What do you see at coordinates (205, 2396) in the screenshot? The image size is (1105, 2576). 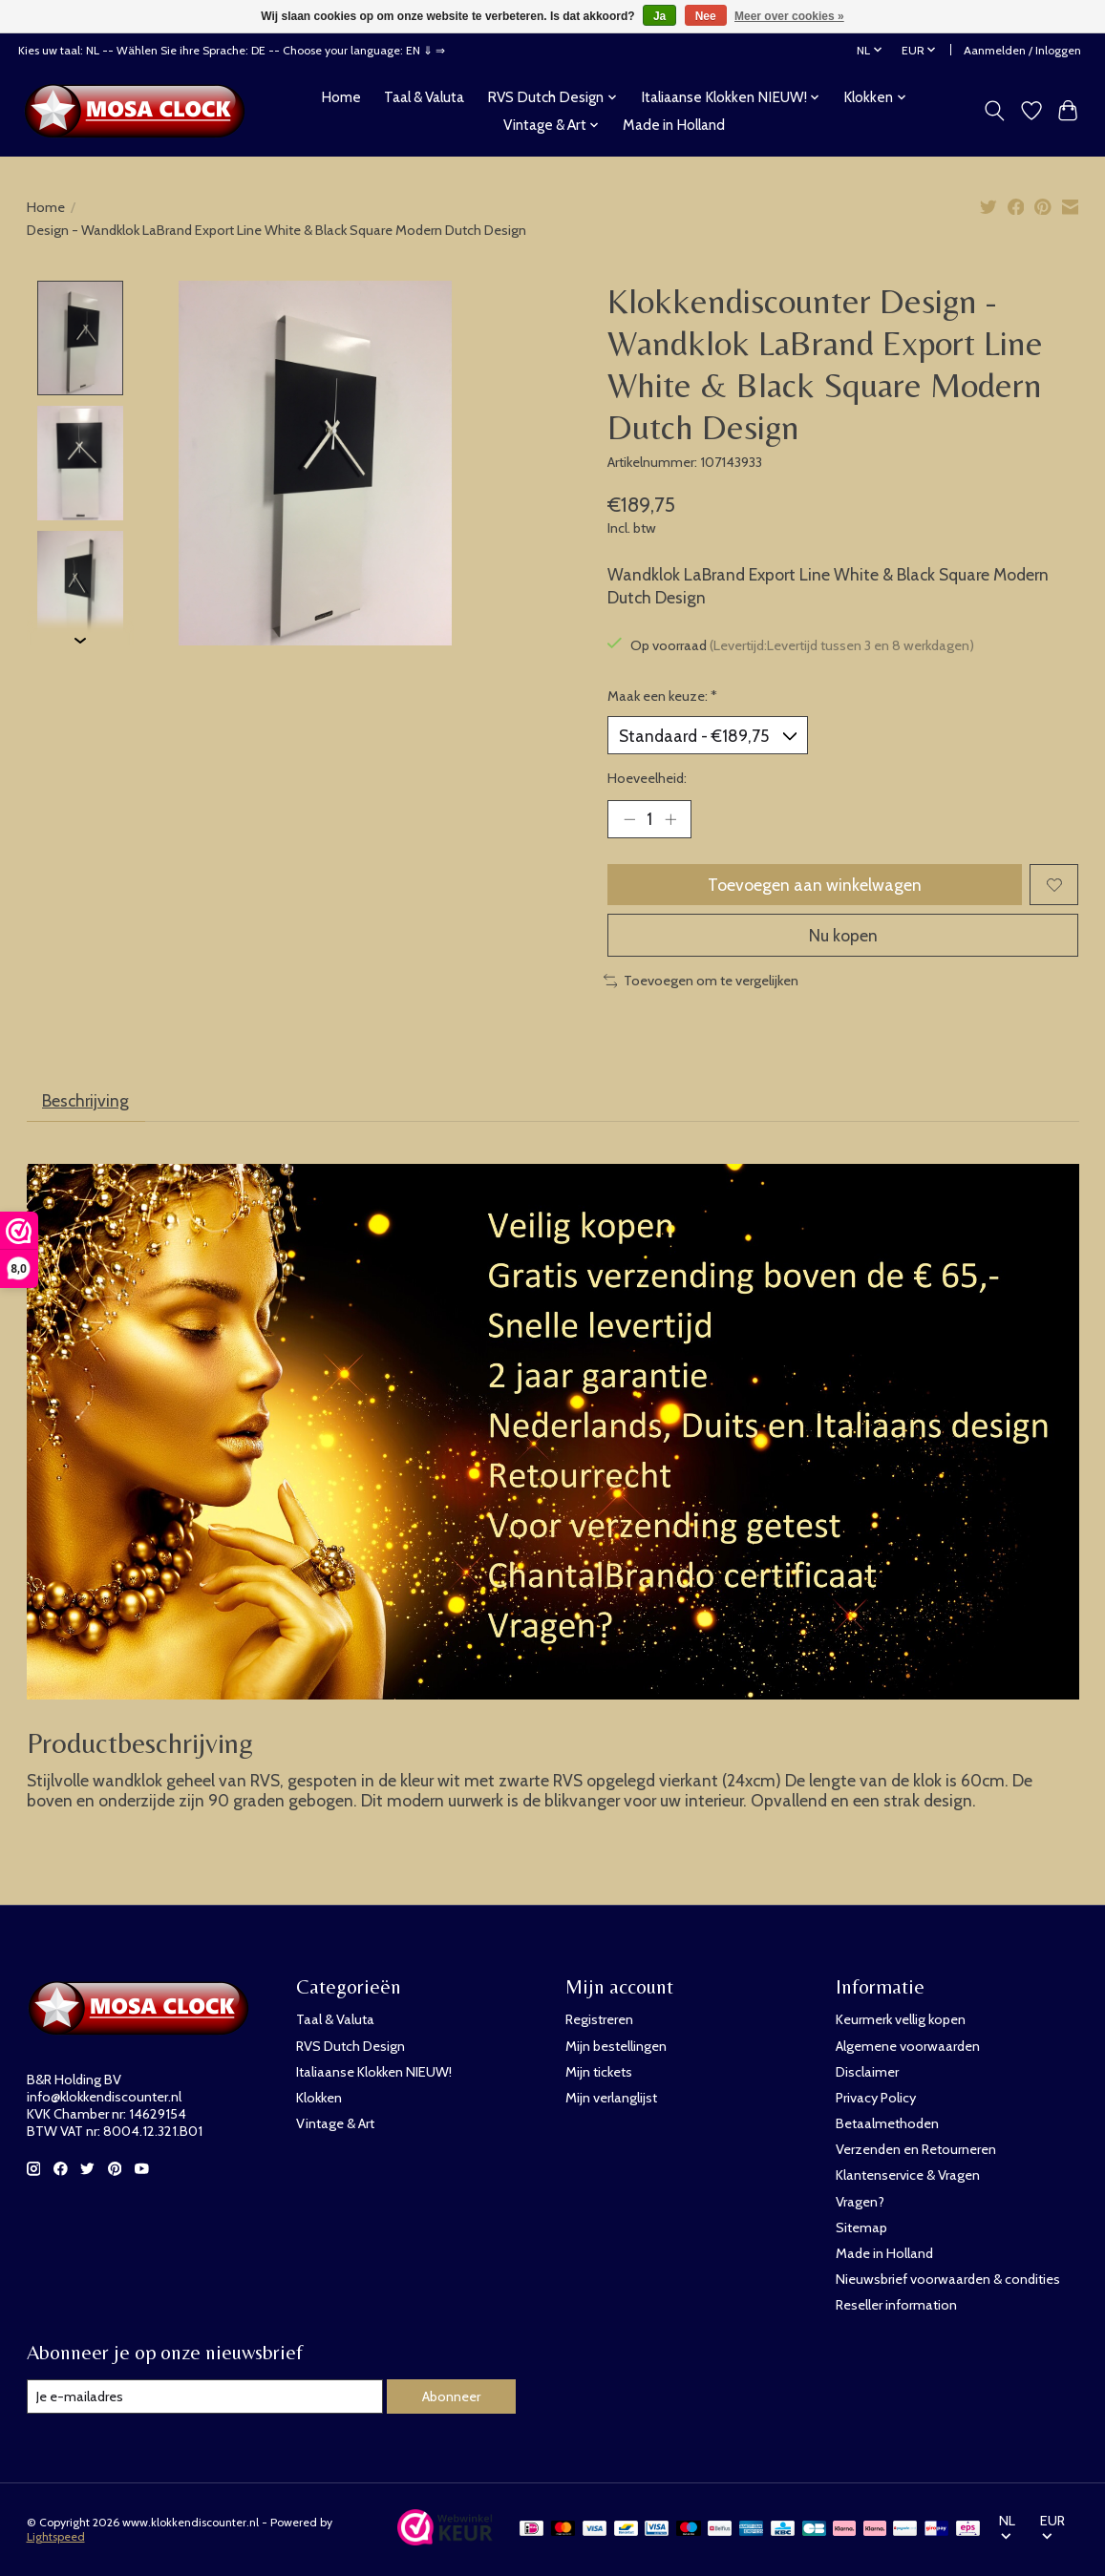 I see `[E-mail]` at bounding box center [205, 2396].